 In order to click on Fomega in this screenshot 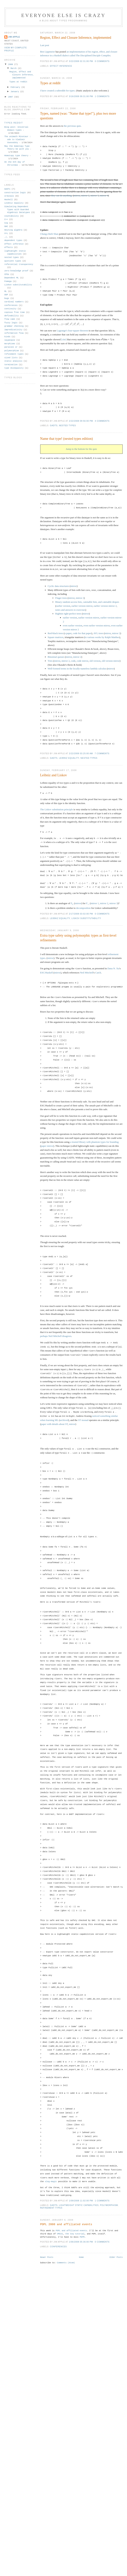, I will do `click(8, 280)`.